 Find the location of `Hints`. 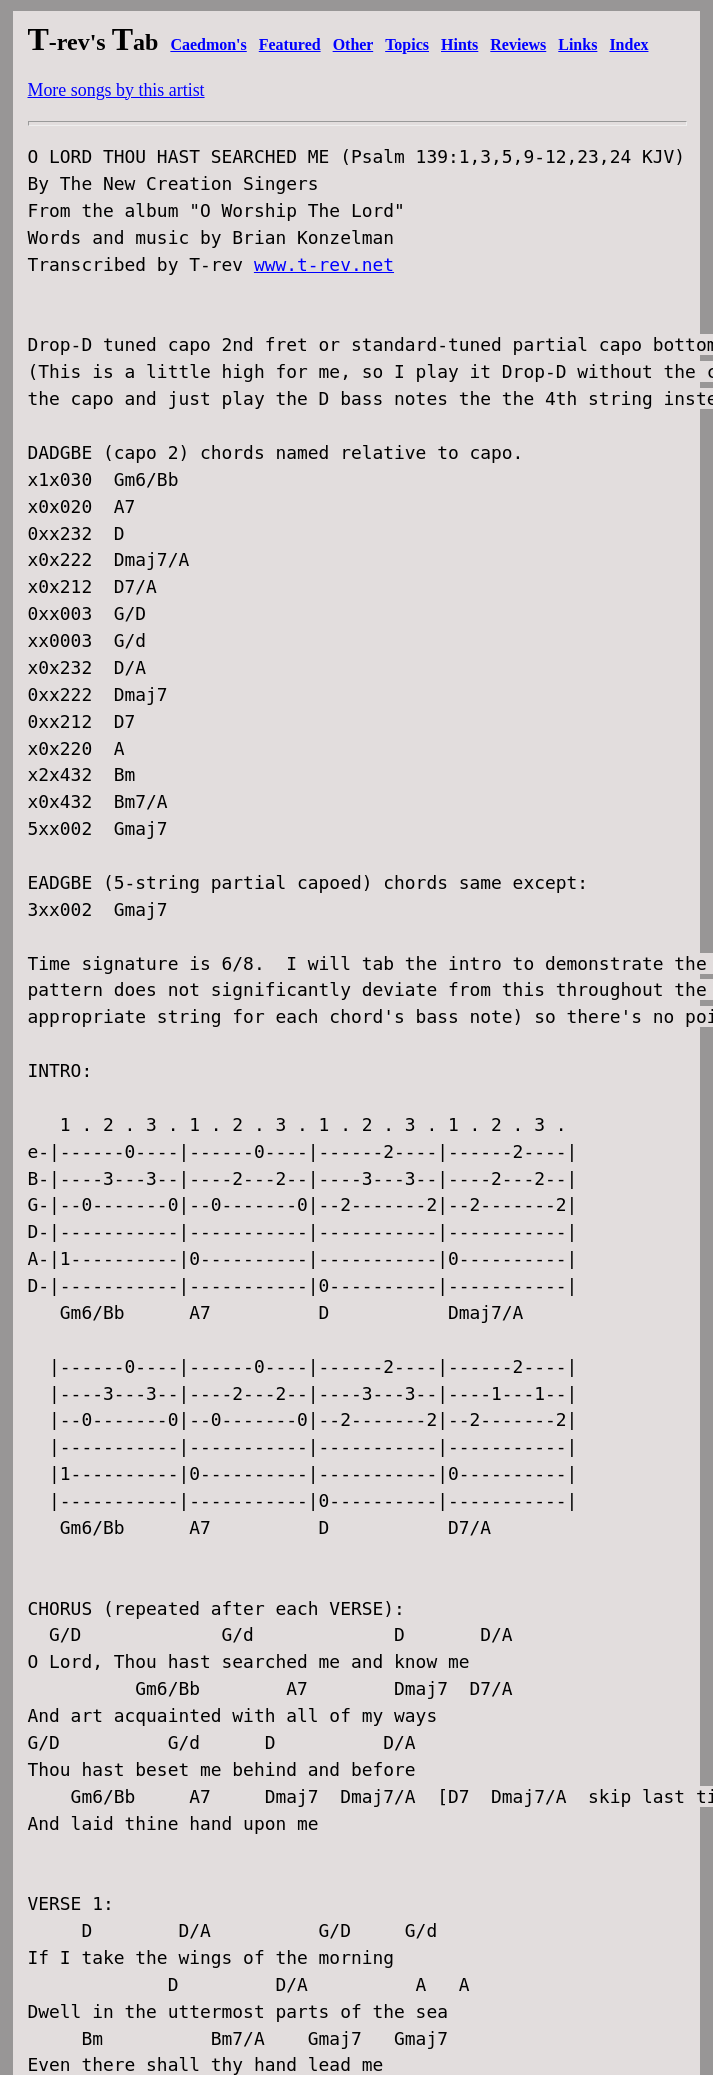

Hints is located at coordinates (459, 44).